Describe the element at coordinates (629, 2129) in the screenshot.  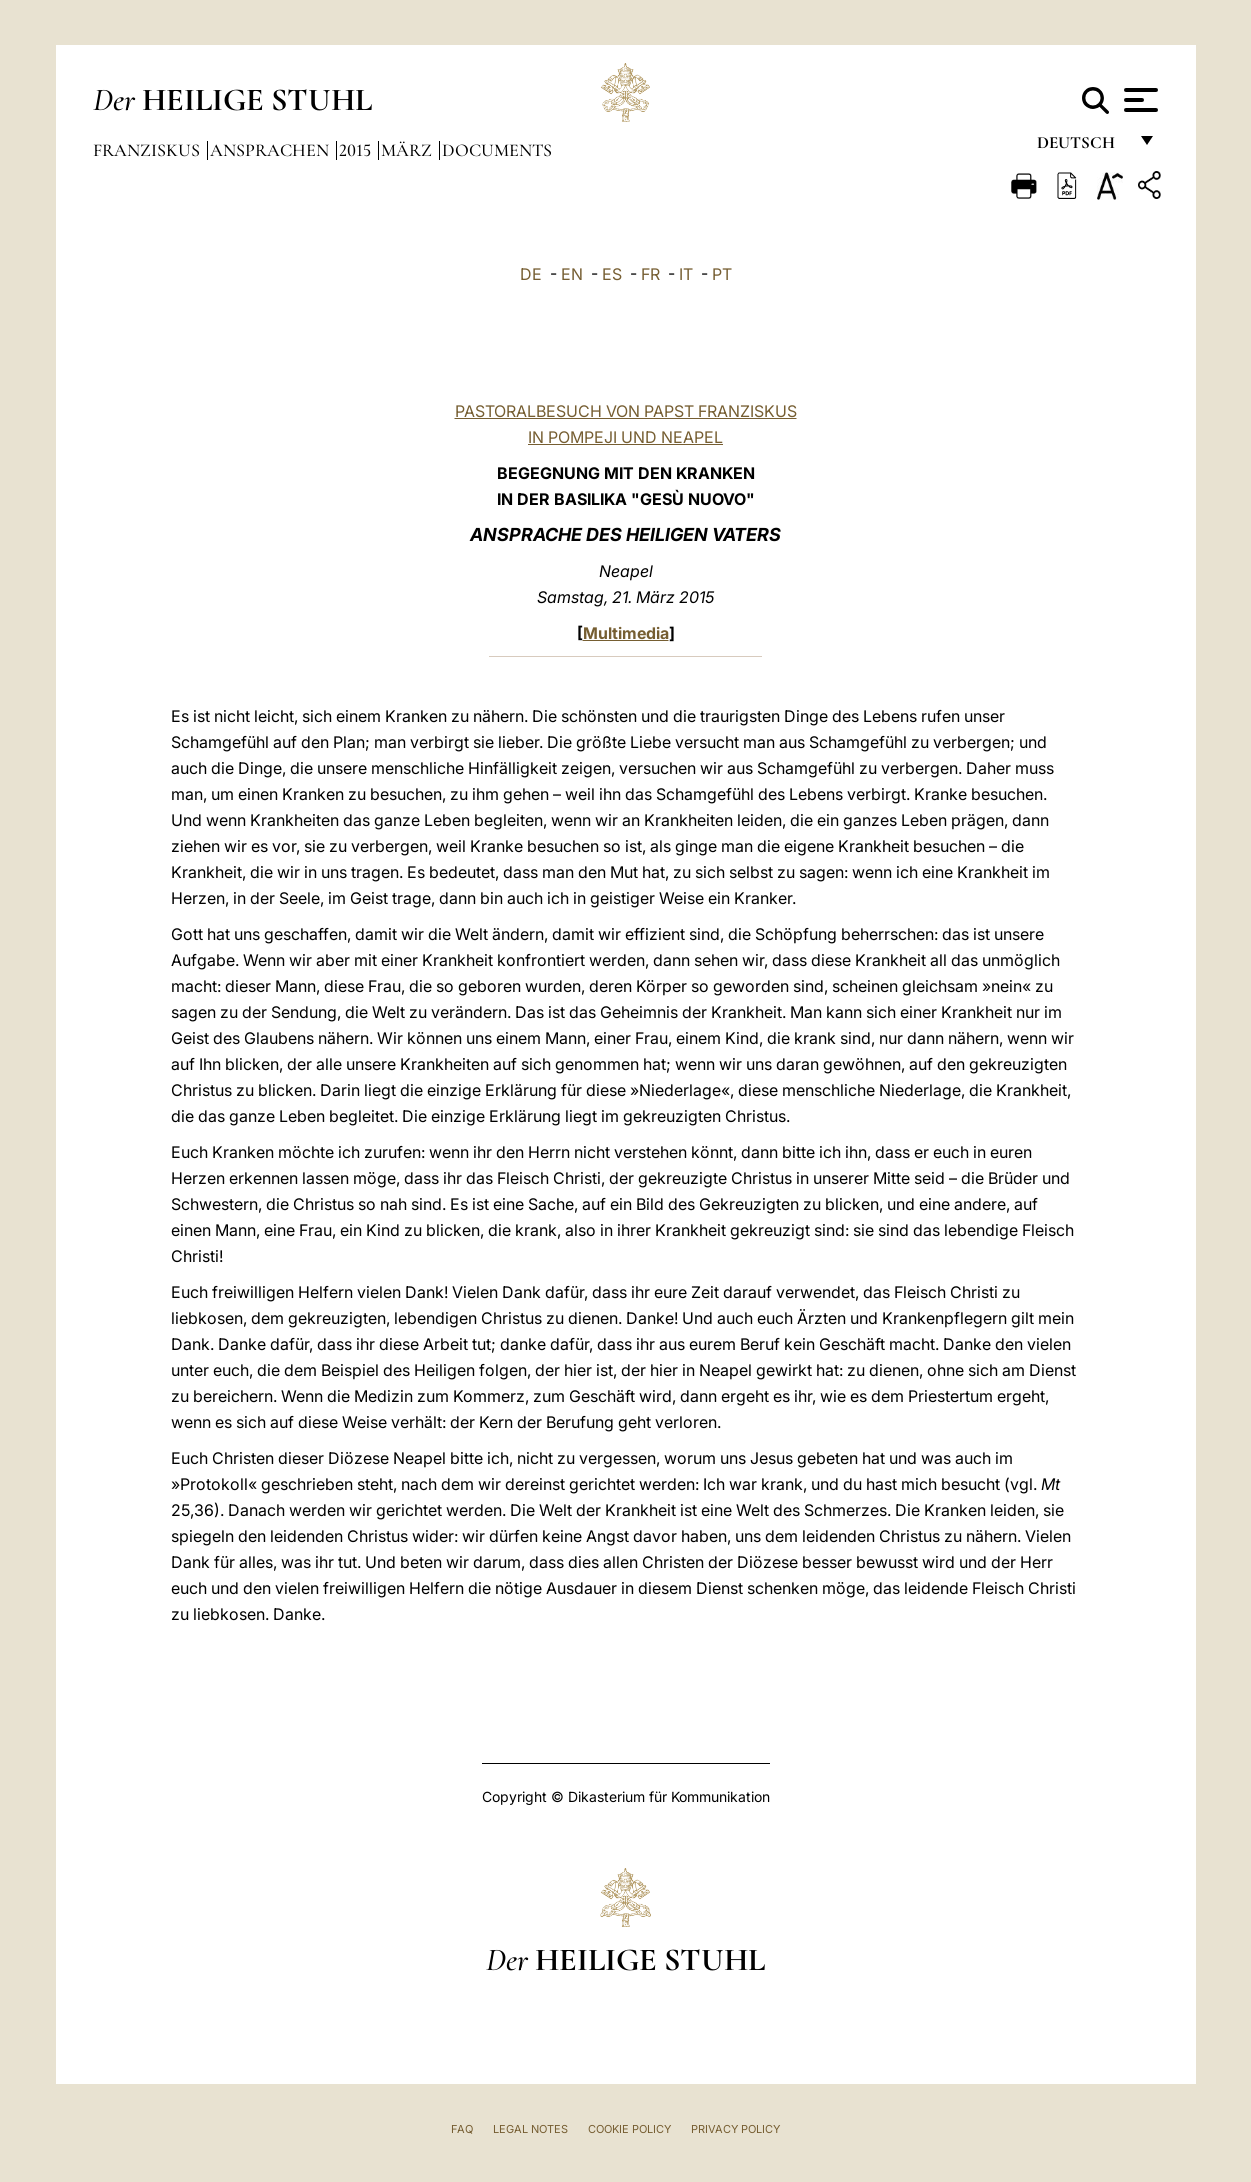
I see `Cookie Policy` at that location.